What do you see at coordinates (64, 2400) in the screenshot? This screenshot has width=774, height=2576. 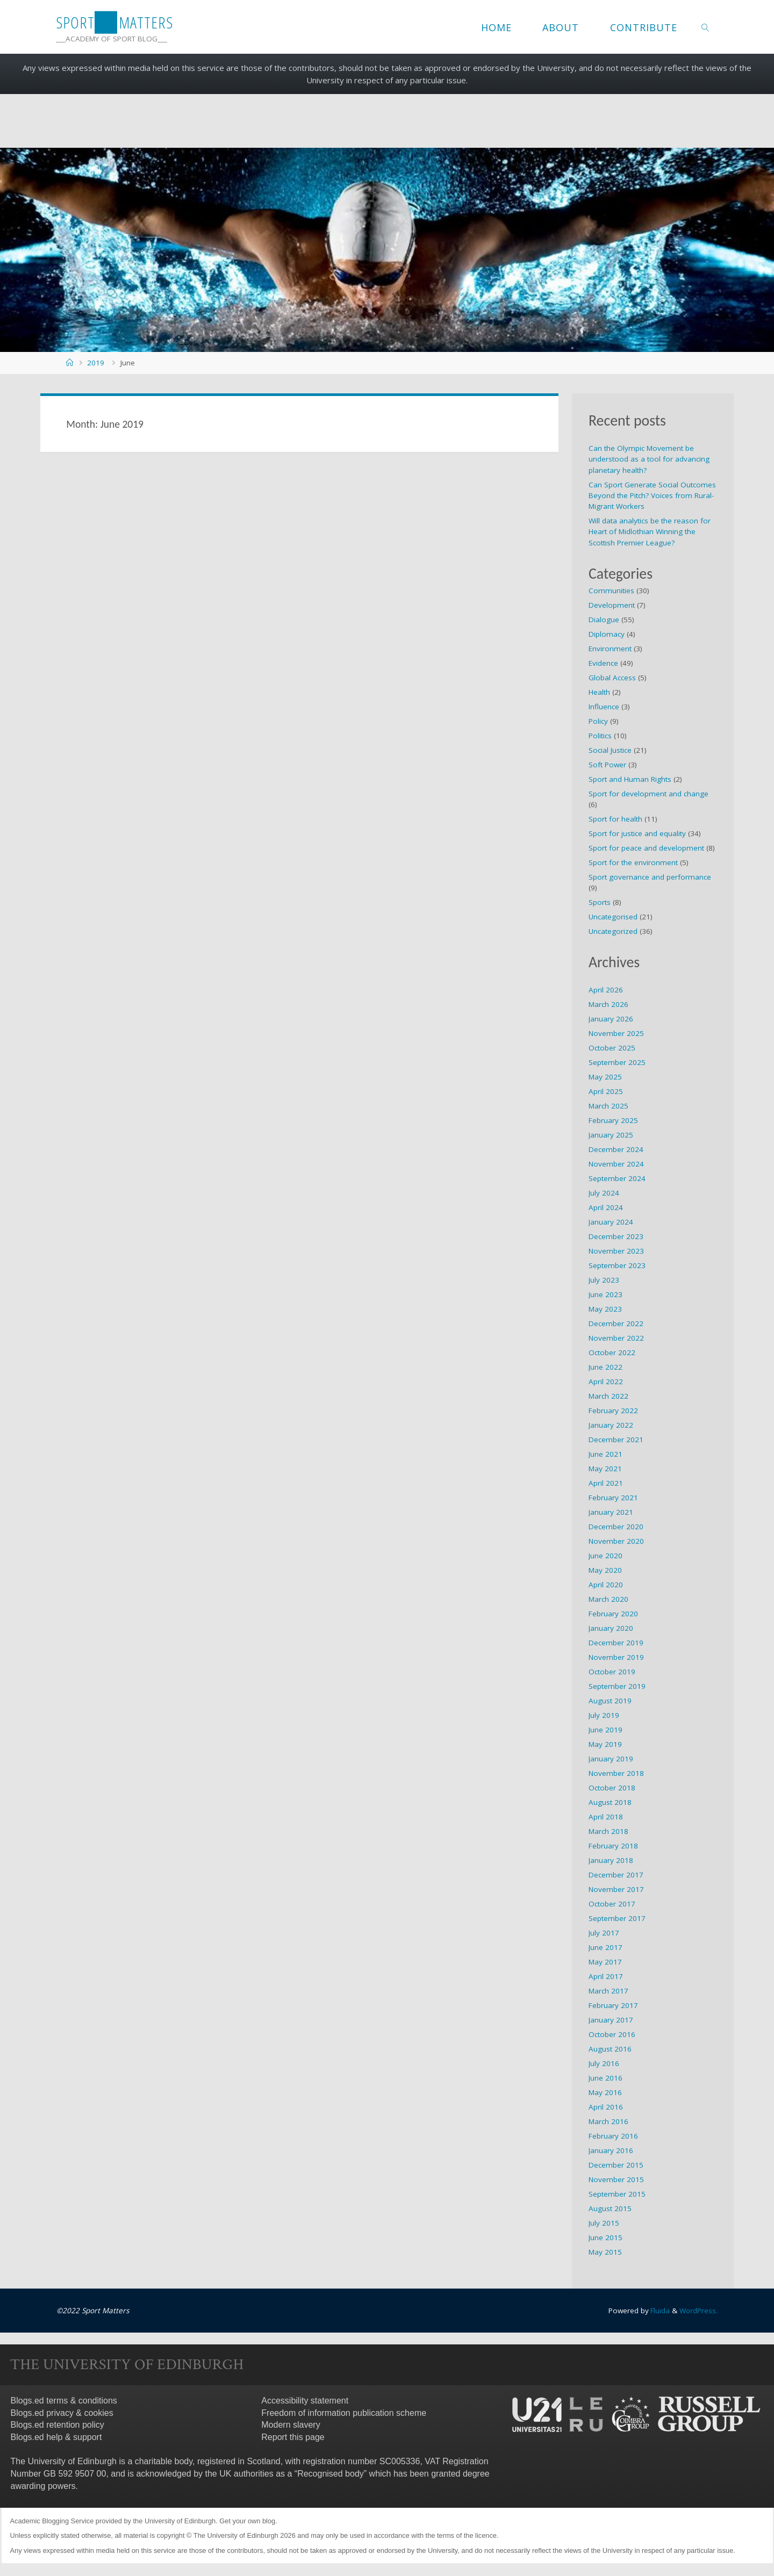 I see `Blogs.ed terms & conditions` at bounding box center [64, 2400].